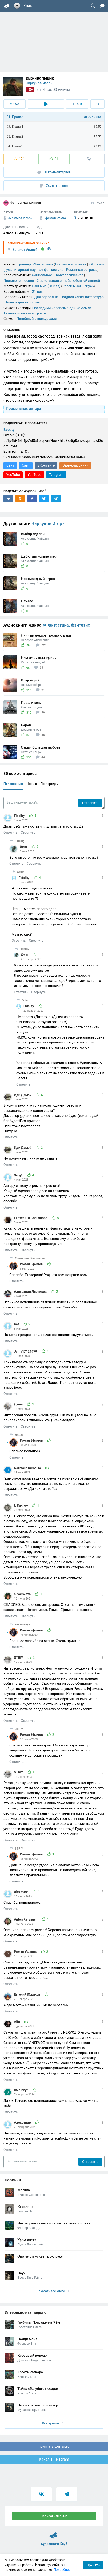 This screenshot has width=108, height=2576. I want to click on YouTube, so click(13, 475).